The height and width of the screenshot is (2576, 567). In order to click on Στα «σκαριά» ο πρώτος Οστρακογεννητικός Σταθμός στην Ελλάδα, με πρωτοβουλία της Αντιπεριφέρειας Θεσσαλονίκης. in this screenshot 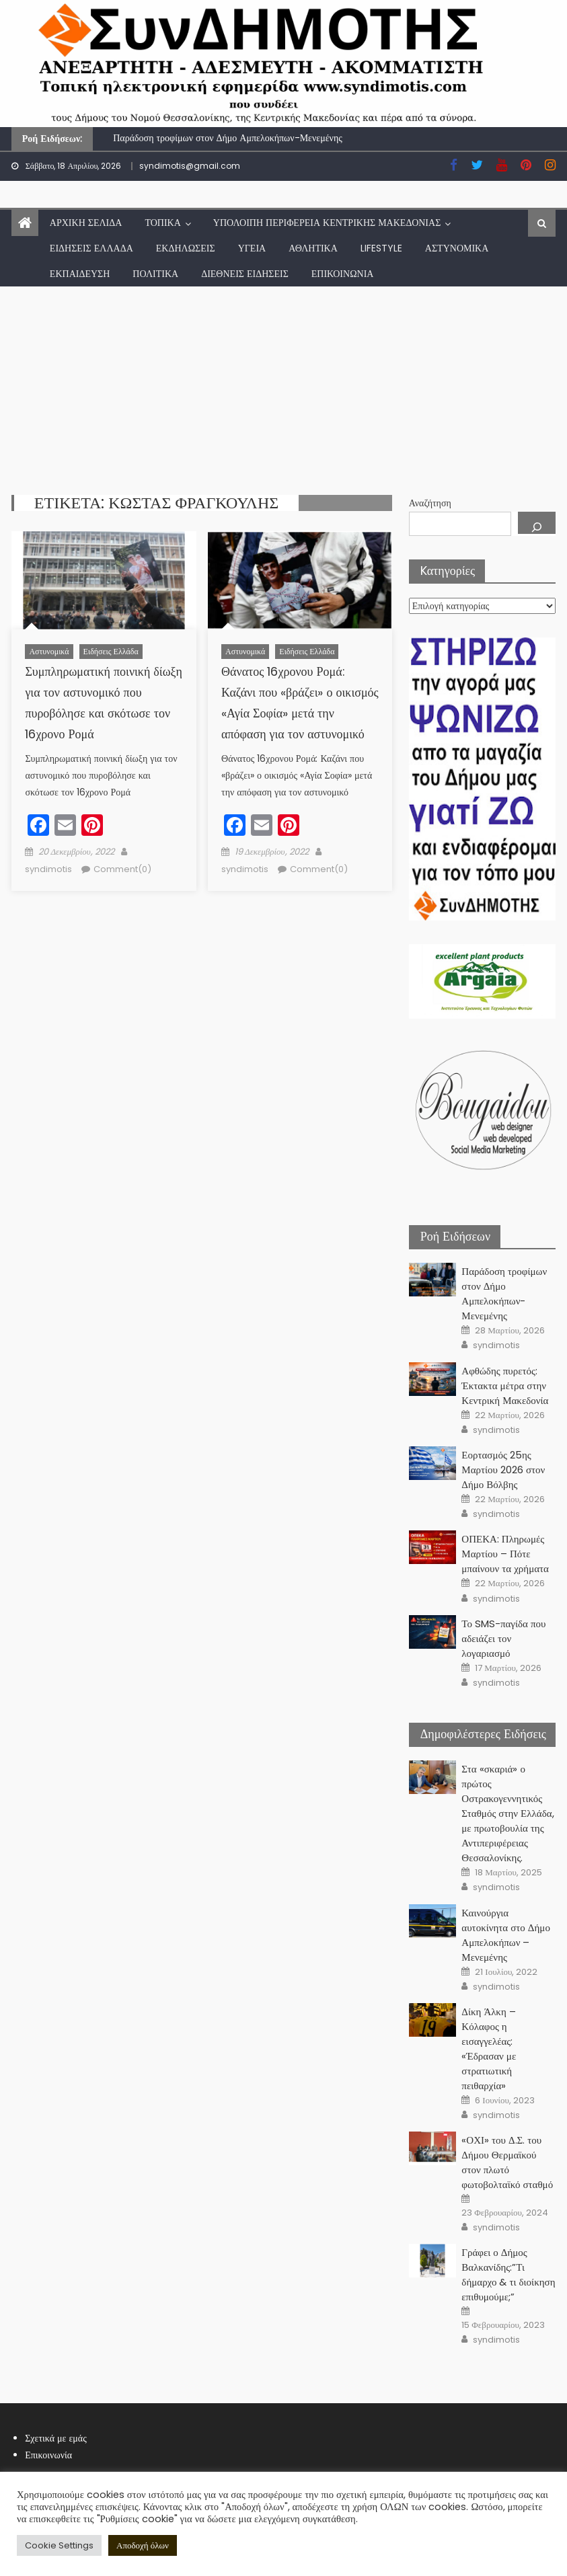, I will do `click(507, 1813)`.